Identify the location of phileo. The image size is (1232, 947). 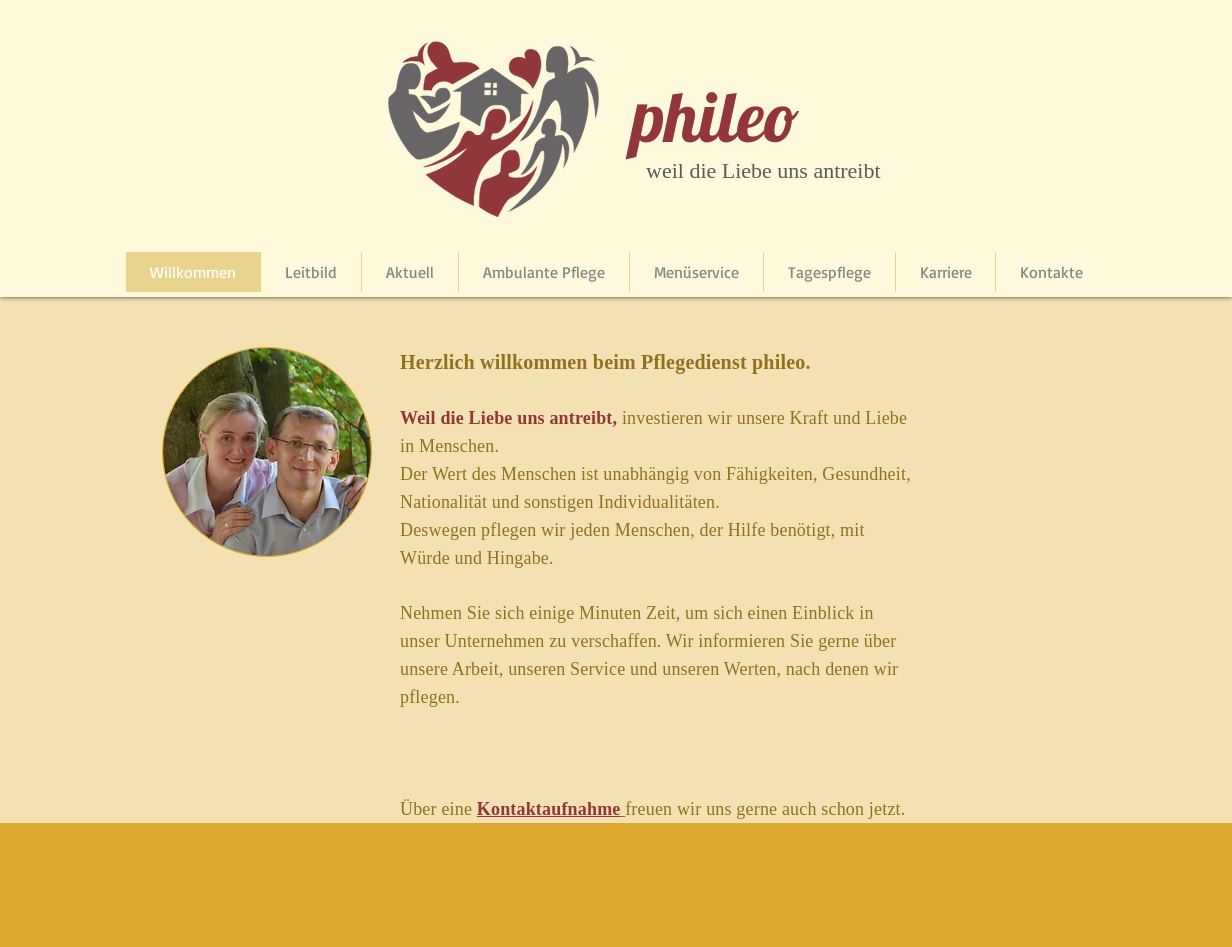
(715, 116).